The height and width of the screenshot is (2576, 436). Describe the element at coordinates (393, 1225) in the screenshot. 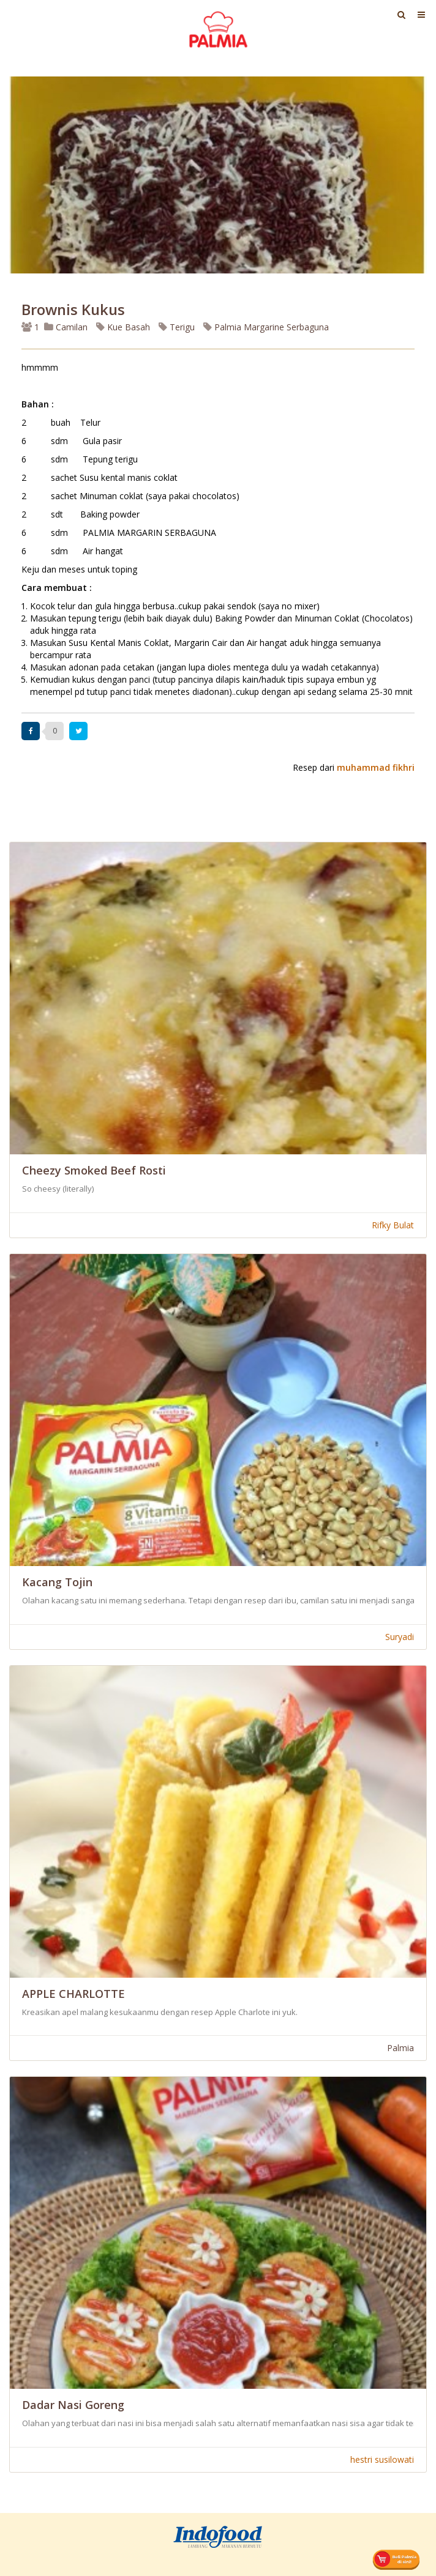

I see `Rifky Bulat` at that location.